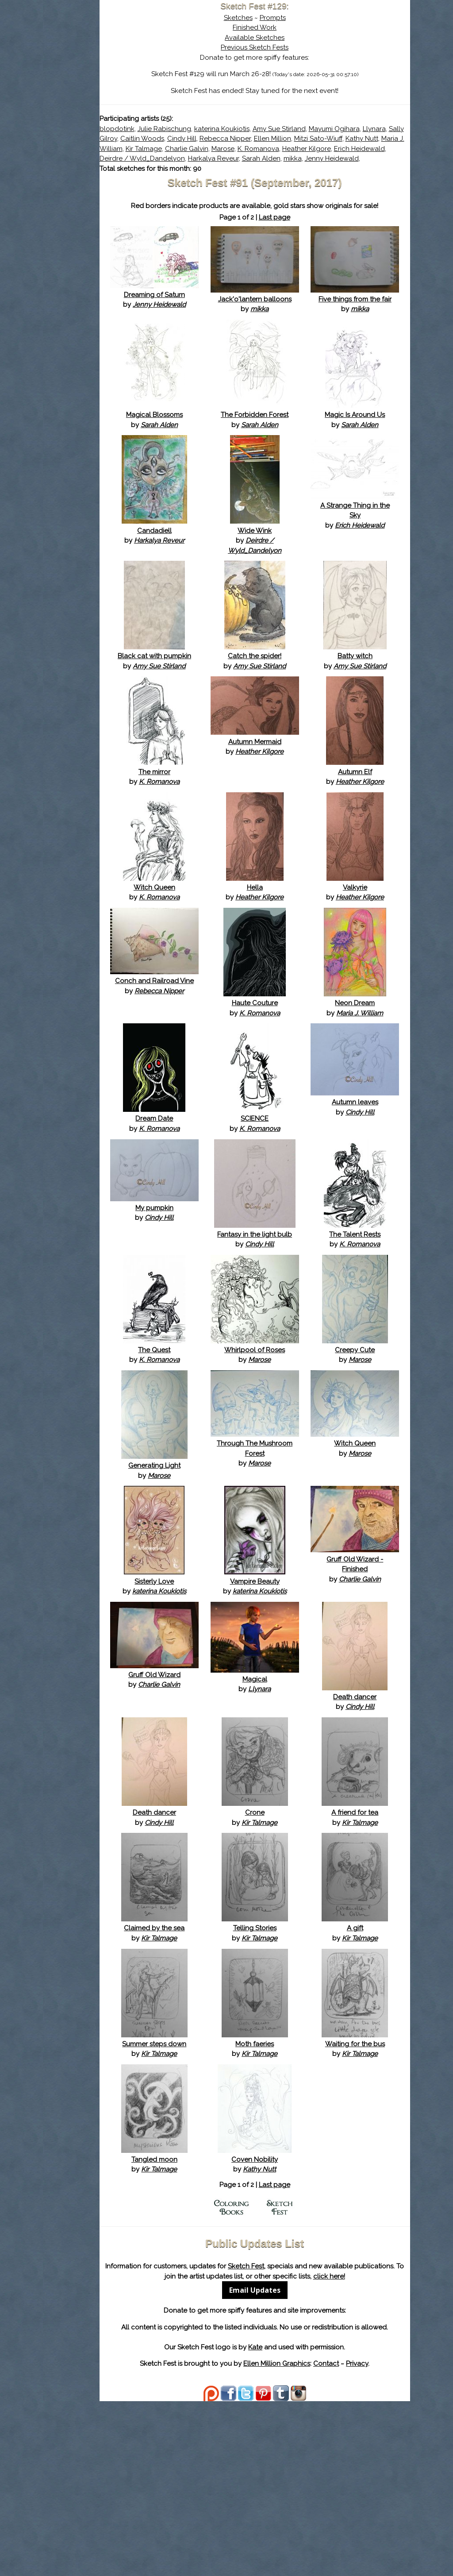  I want to click on Through The Mushroom Forest, so click(293, 1579).